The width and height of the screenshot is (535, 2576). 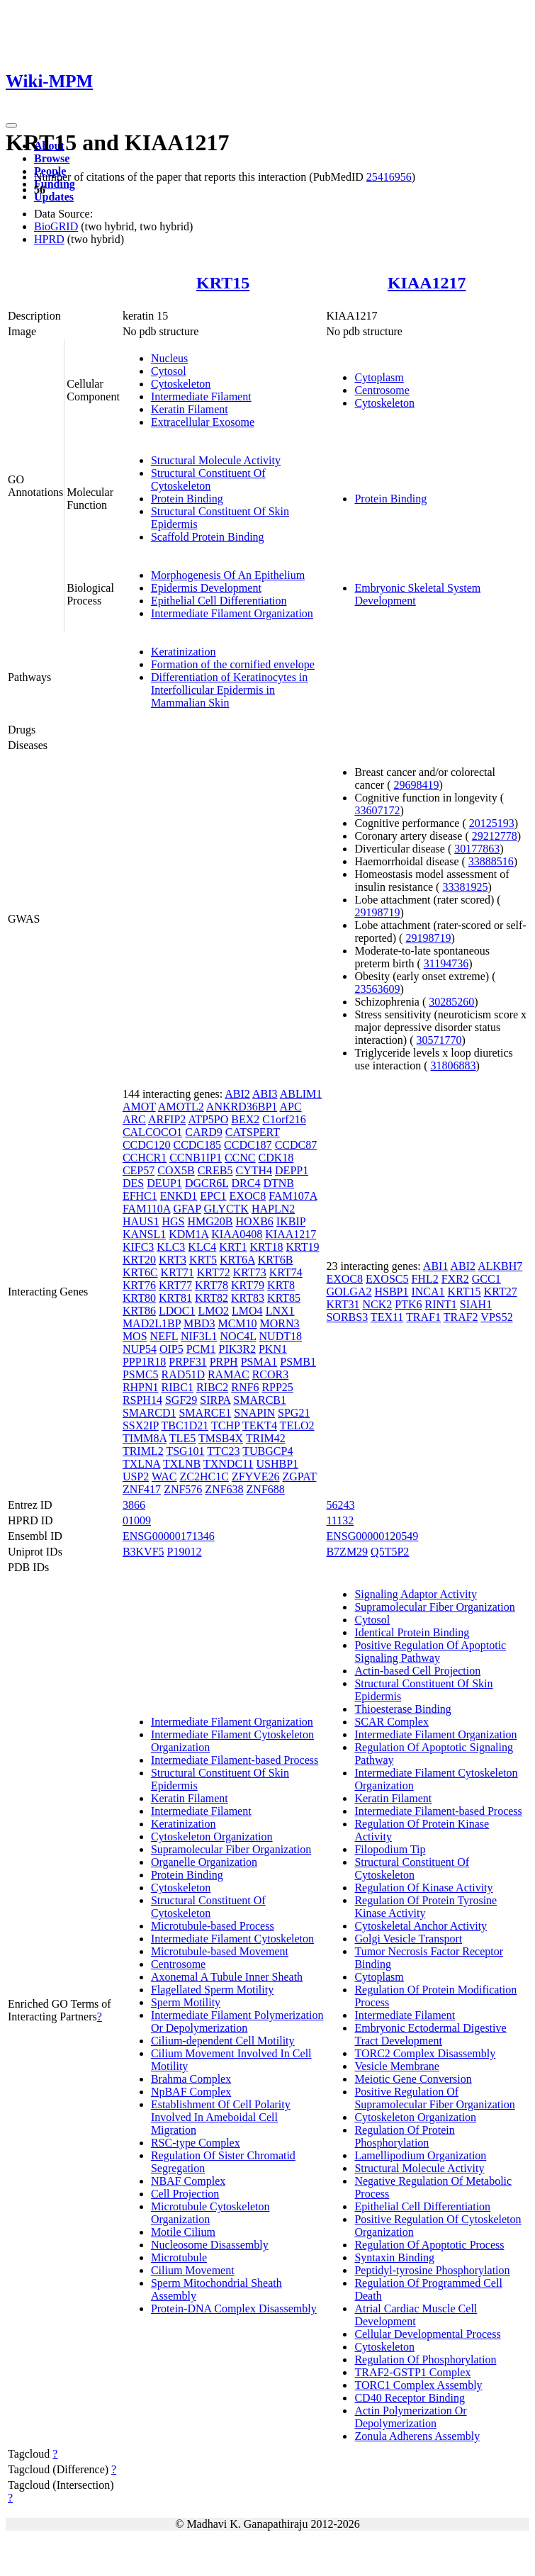 What do you see at coordinates (199, 1336) in the screenshot?
I see `NIF3L1` at bounding box center [199, 1336].